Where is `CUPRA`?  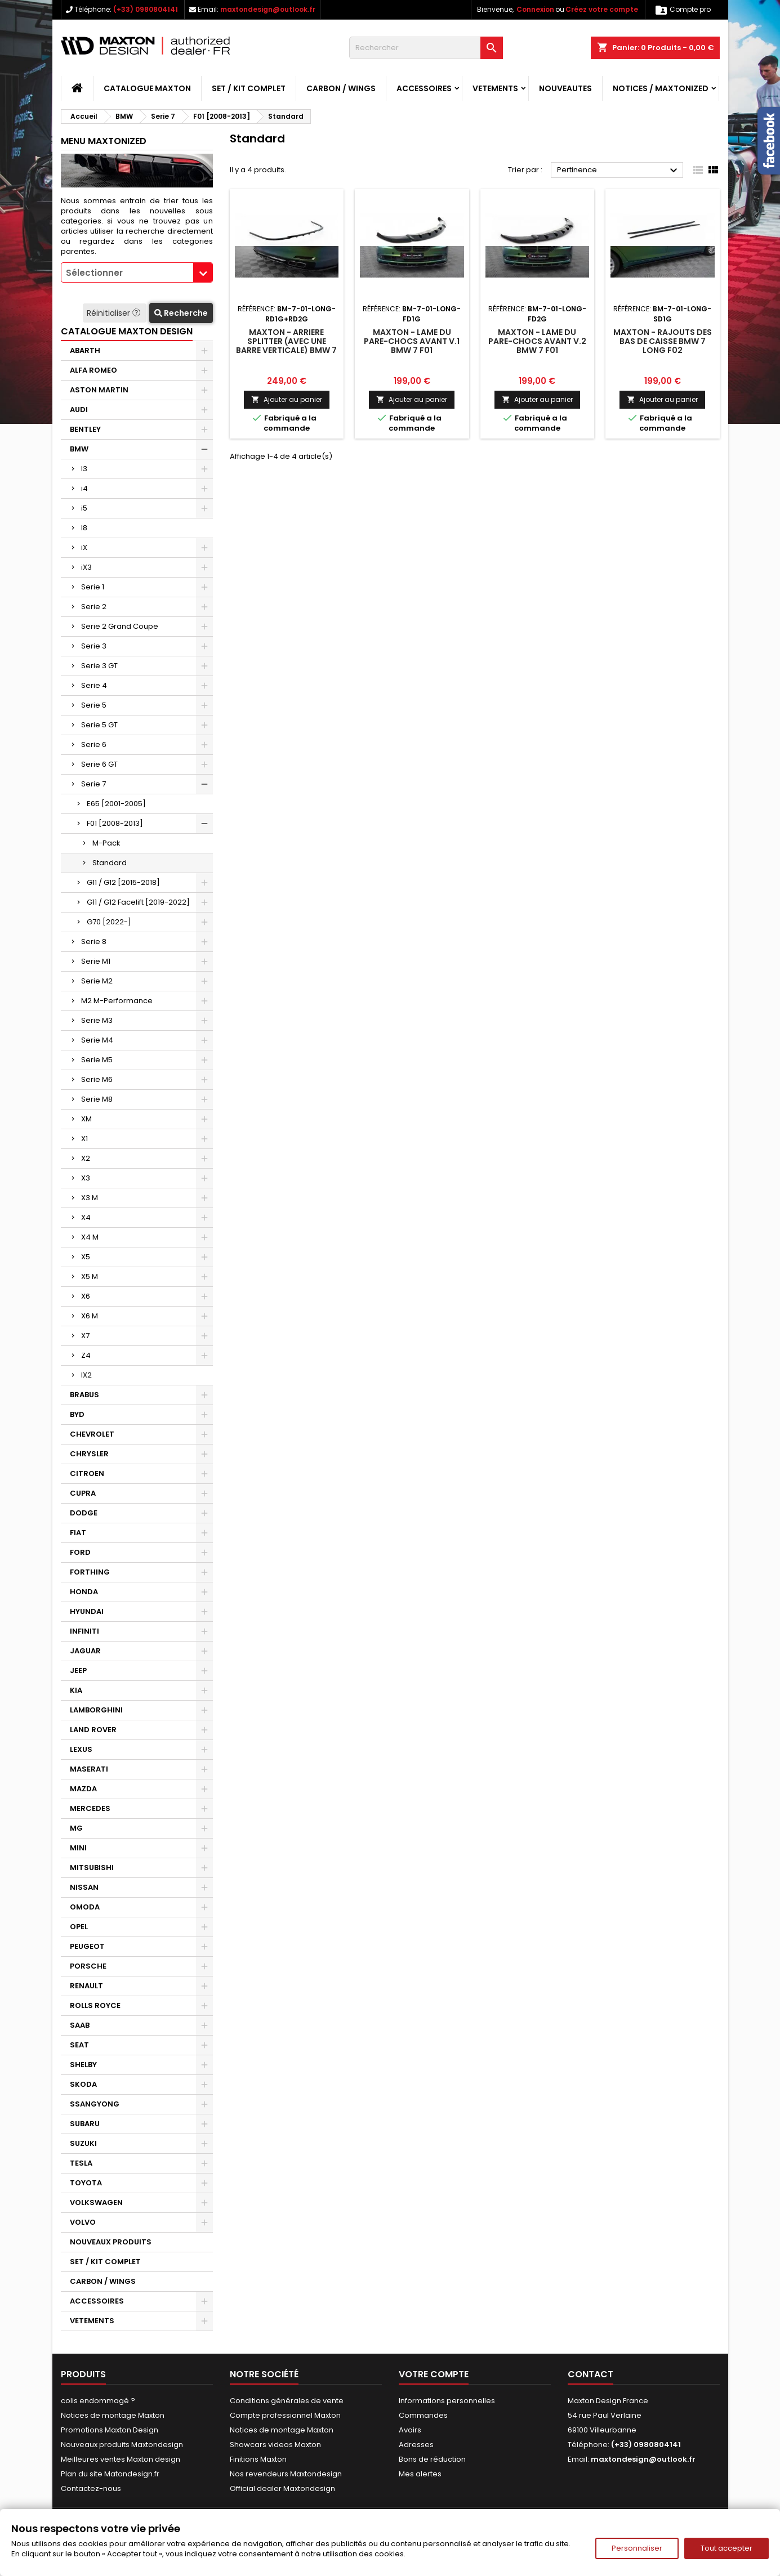
CUPRA is located at coordinates (83, 1493).